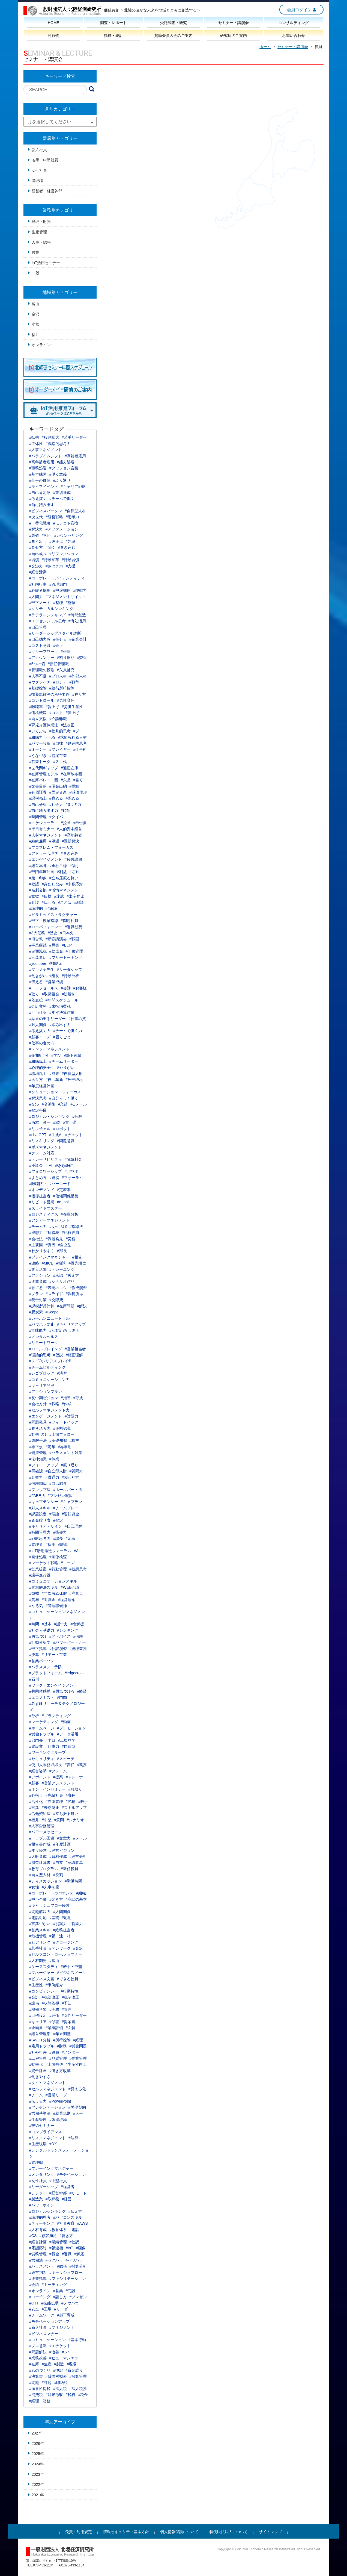 This screenshot has height=2576, width=347. Describe the element at coordinates (47, 535) in the screenshot. I see `#相互` at that location.